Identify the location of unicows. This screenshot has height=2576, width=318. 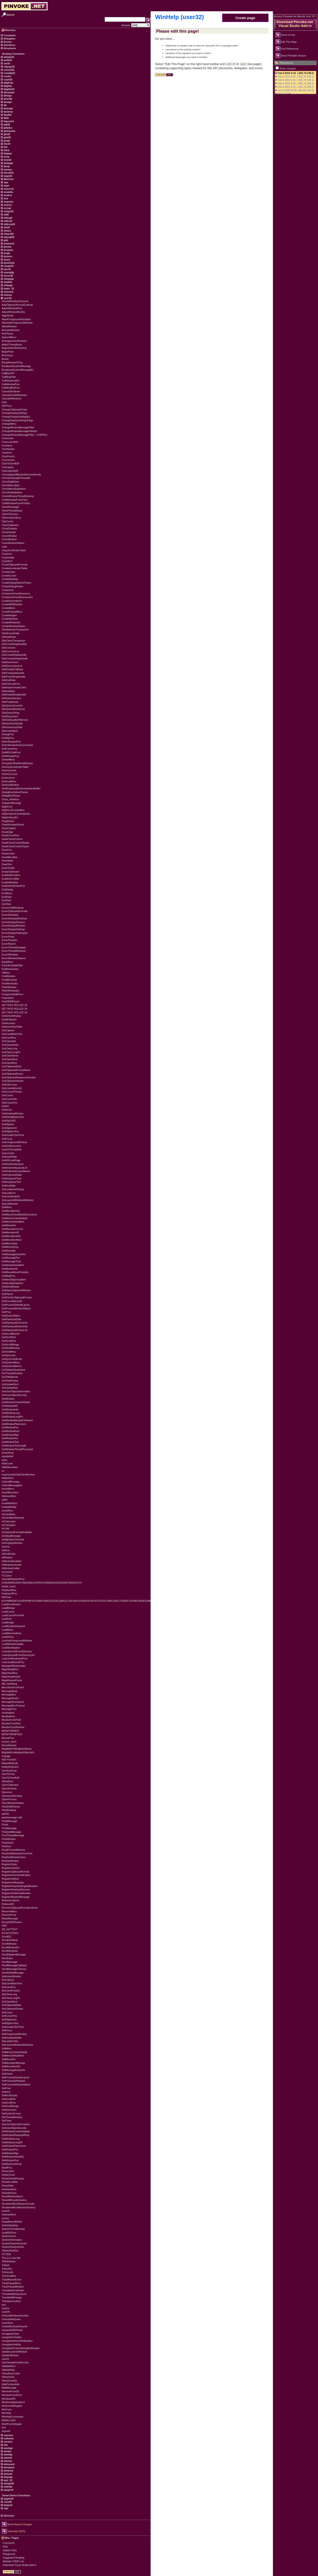
(8, 291).